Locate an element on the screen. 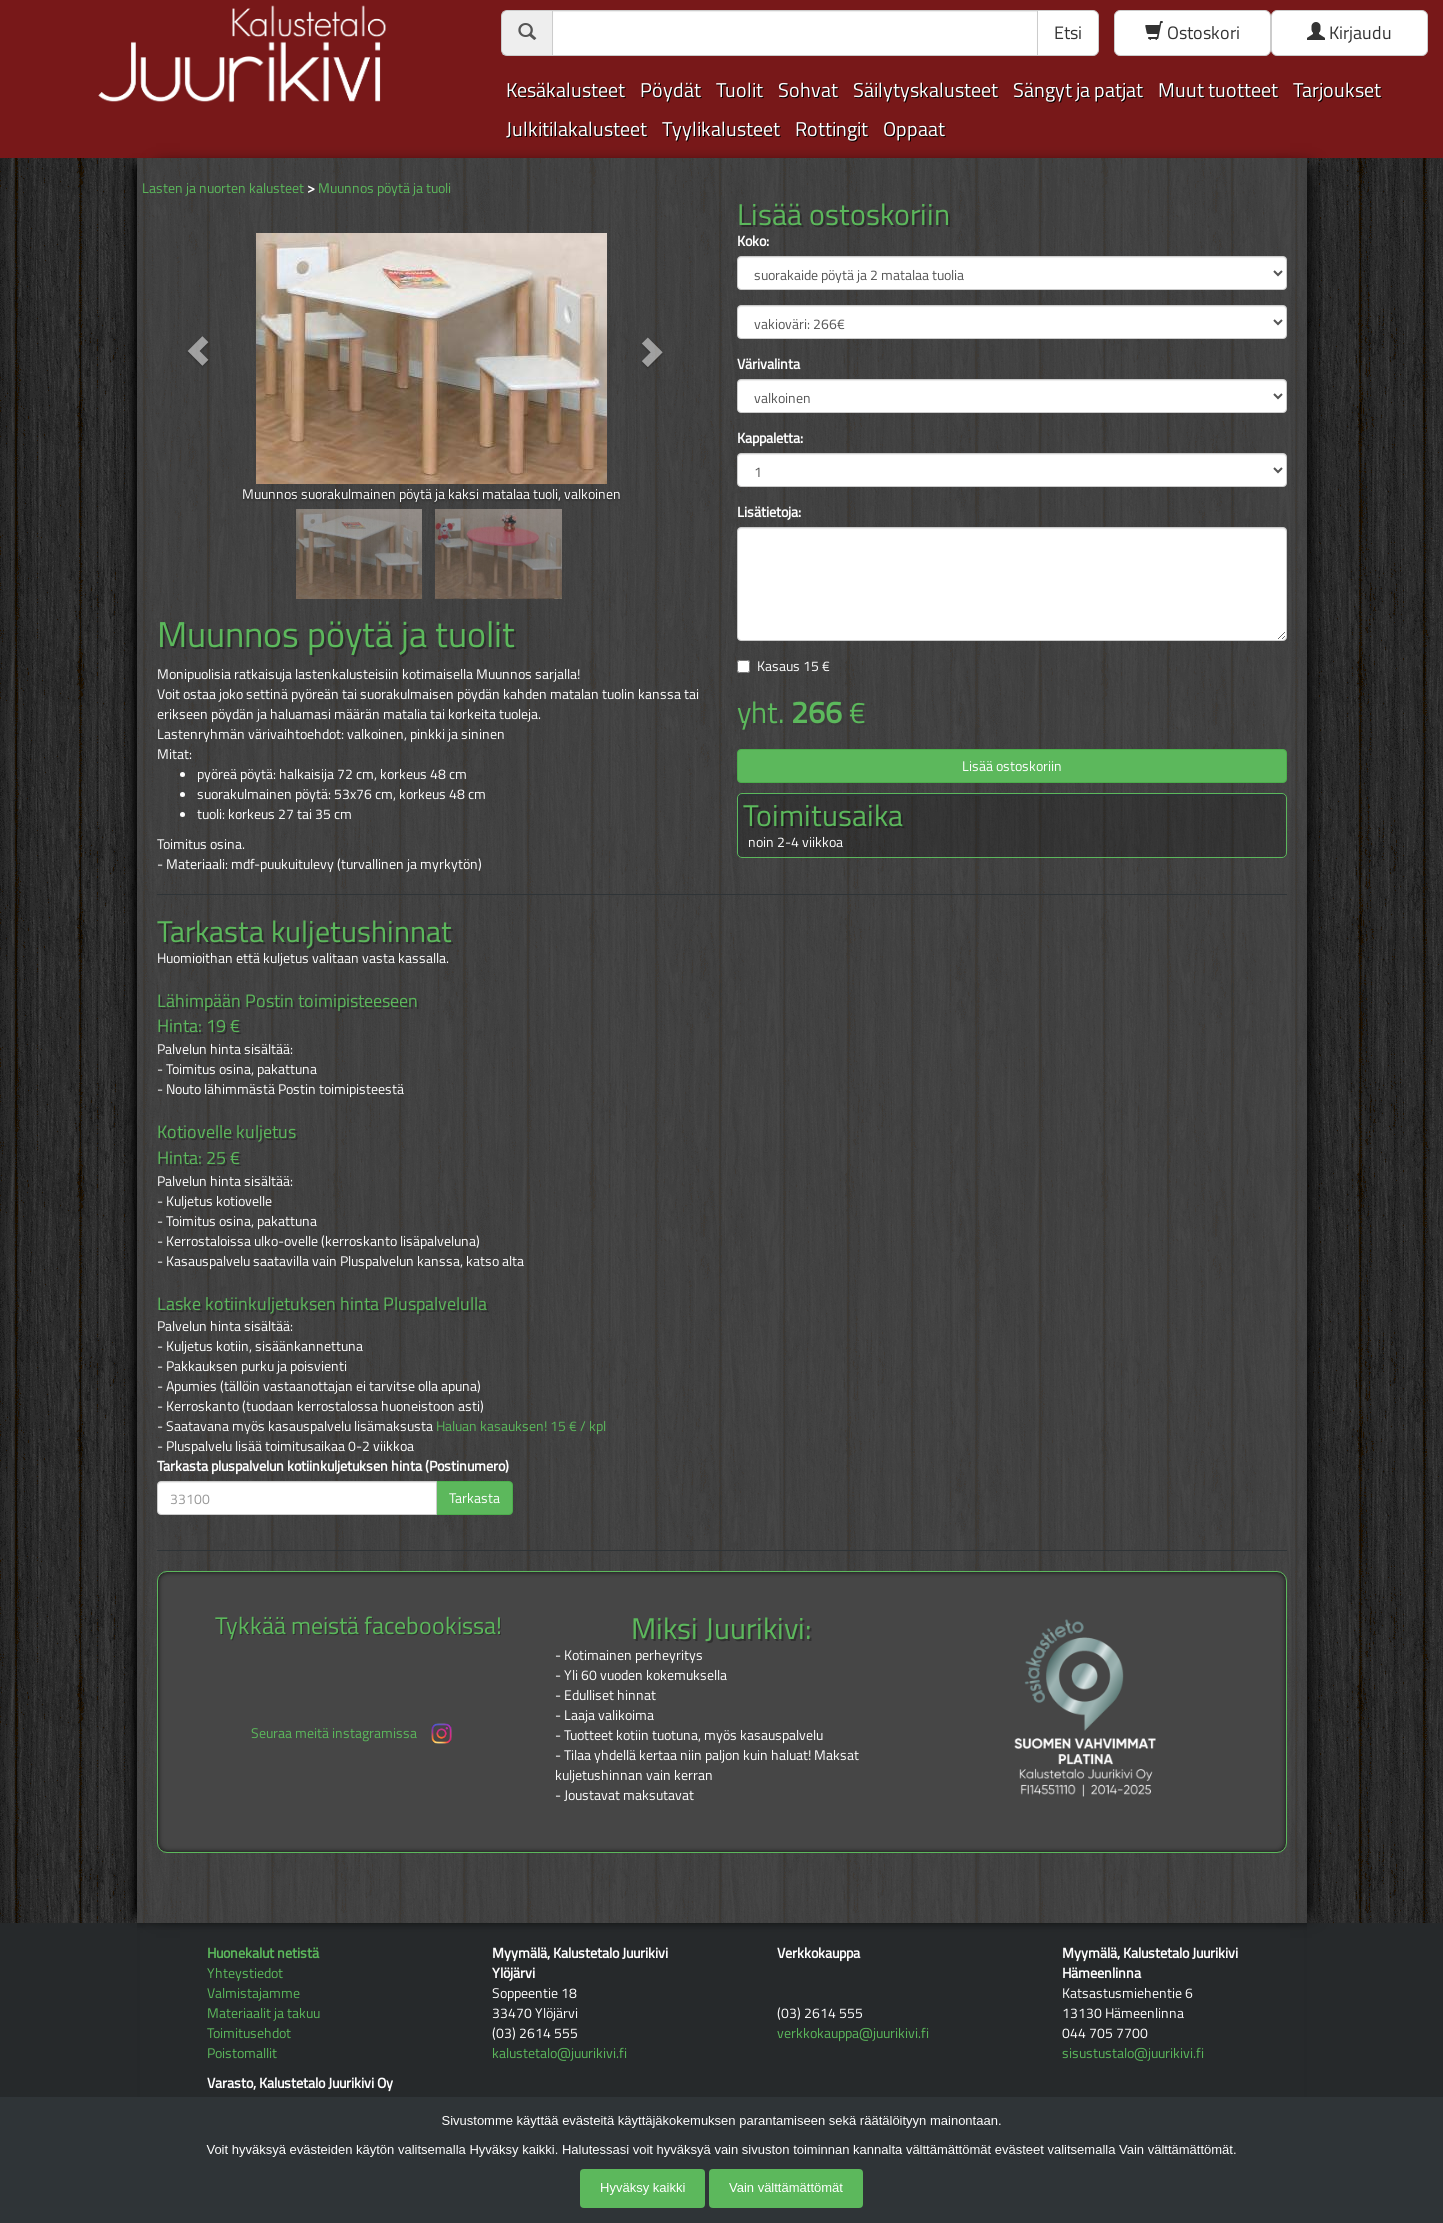 The image size is (1443, 2223). Tarjoukset is located at coordinates (1337, 89).